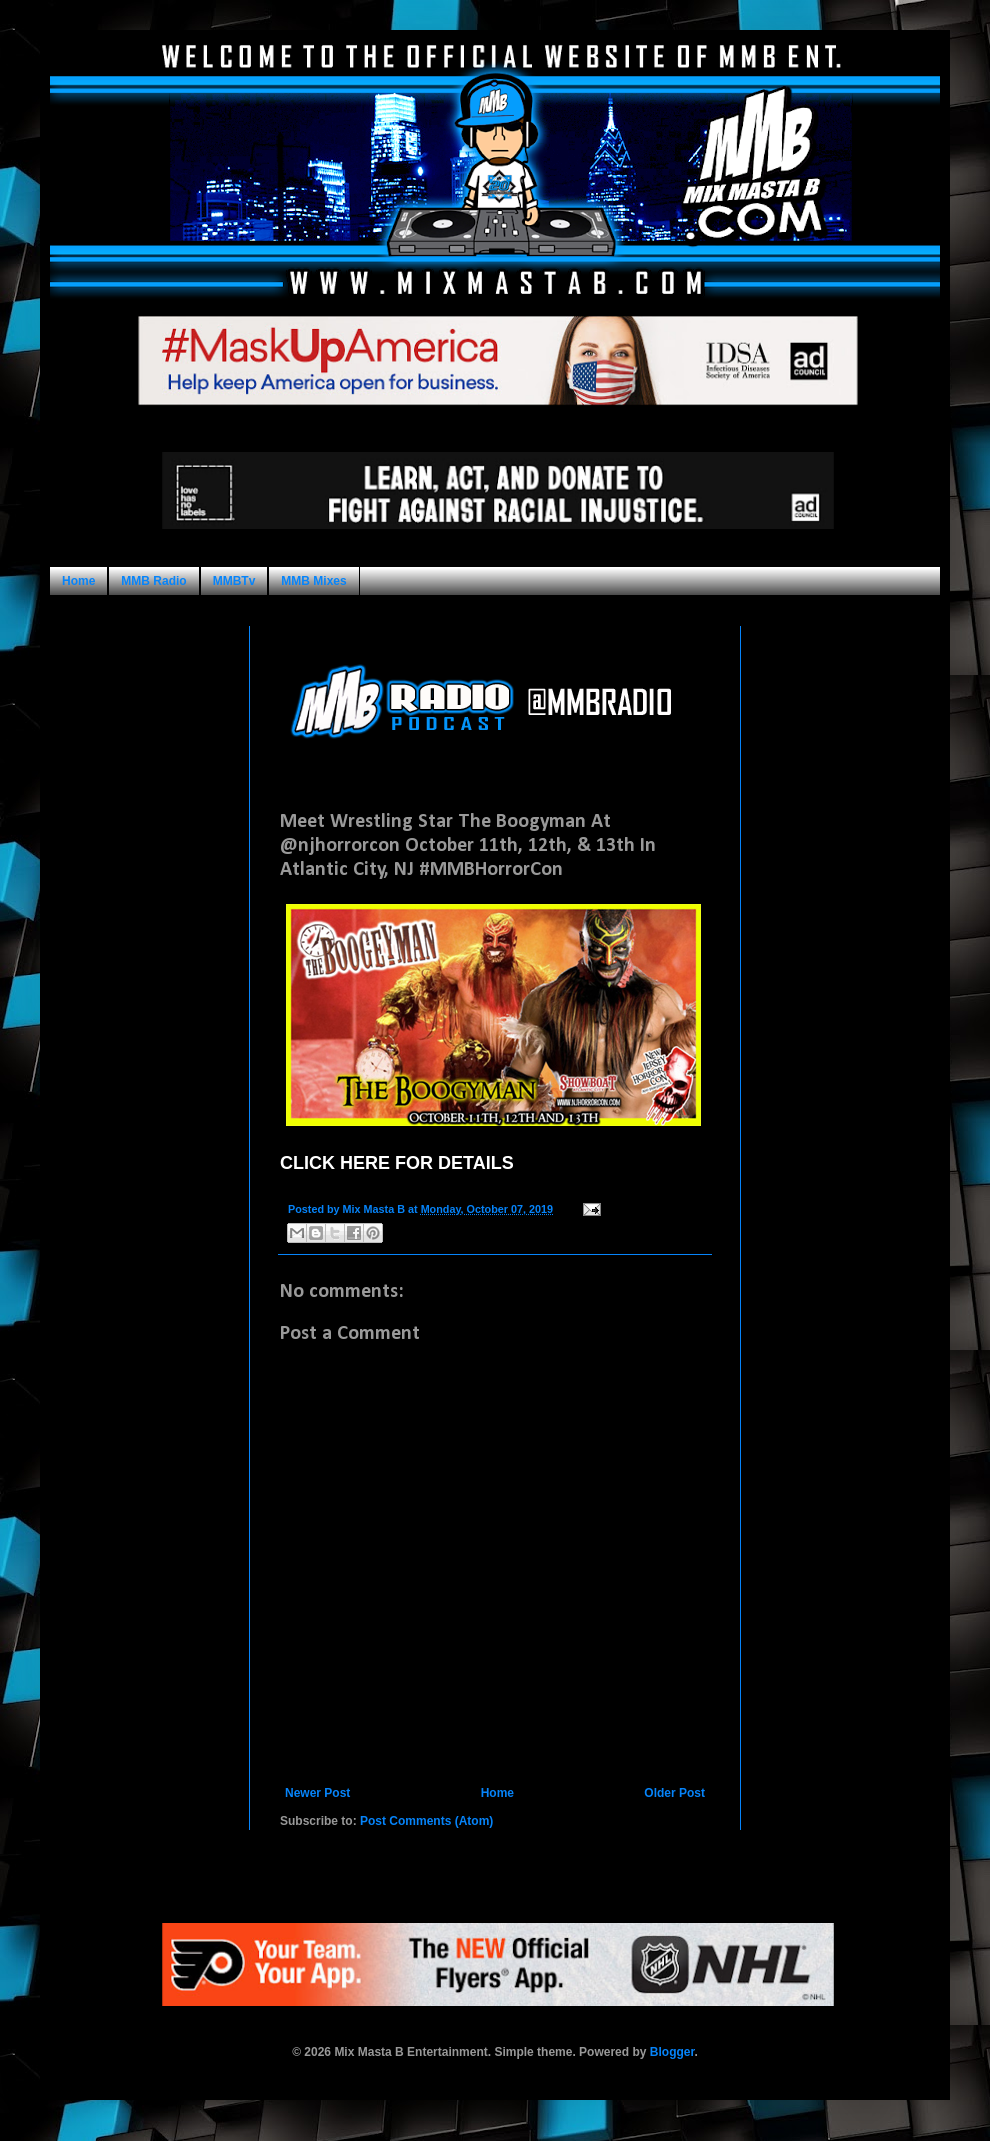 The height and width of the screenshot is (2141, 990). What do you see at coordinates (317, 1793) in the screenshot?
I see `Newer Post` at bounding box center [317, 1793].